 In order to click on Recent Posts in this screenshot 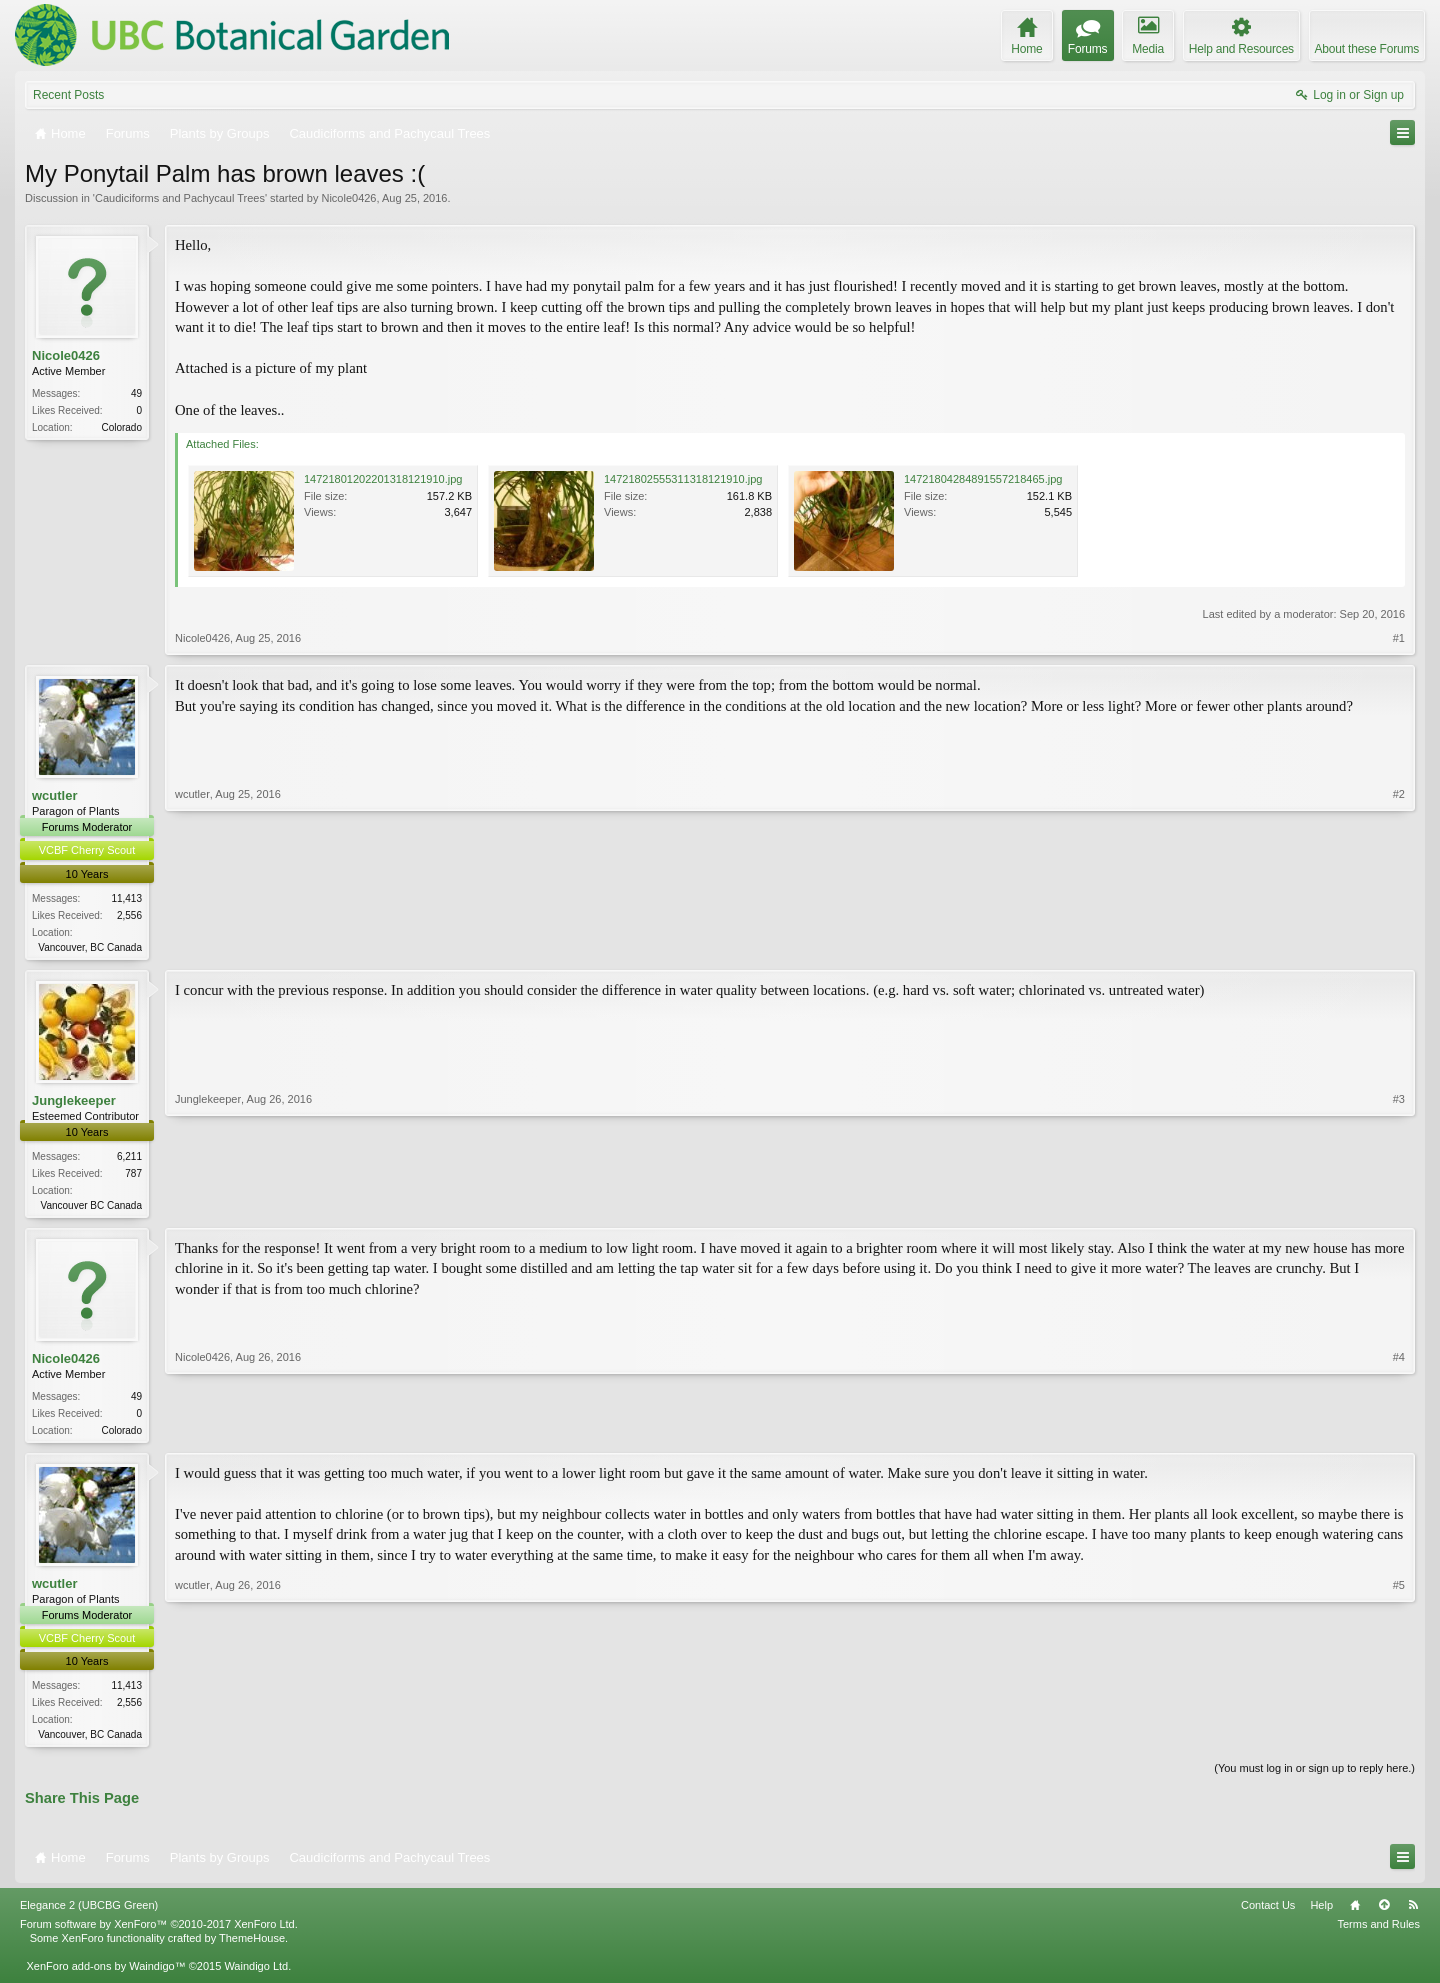, I will do `click(68, 95)`.